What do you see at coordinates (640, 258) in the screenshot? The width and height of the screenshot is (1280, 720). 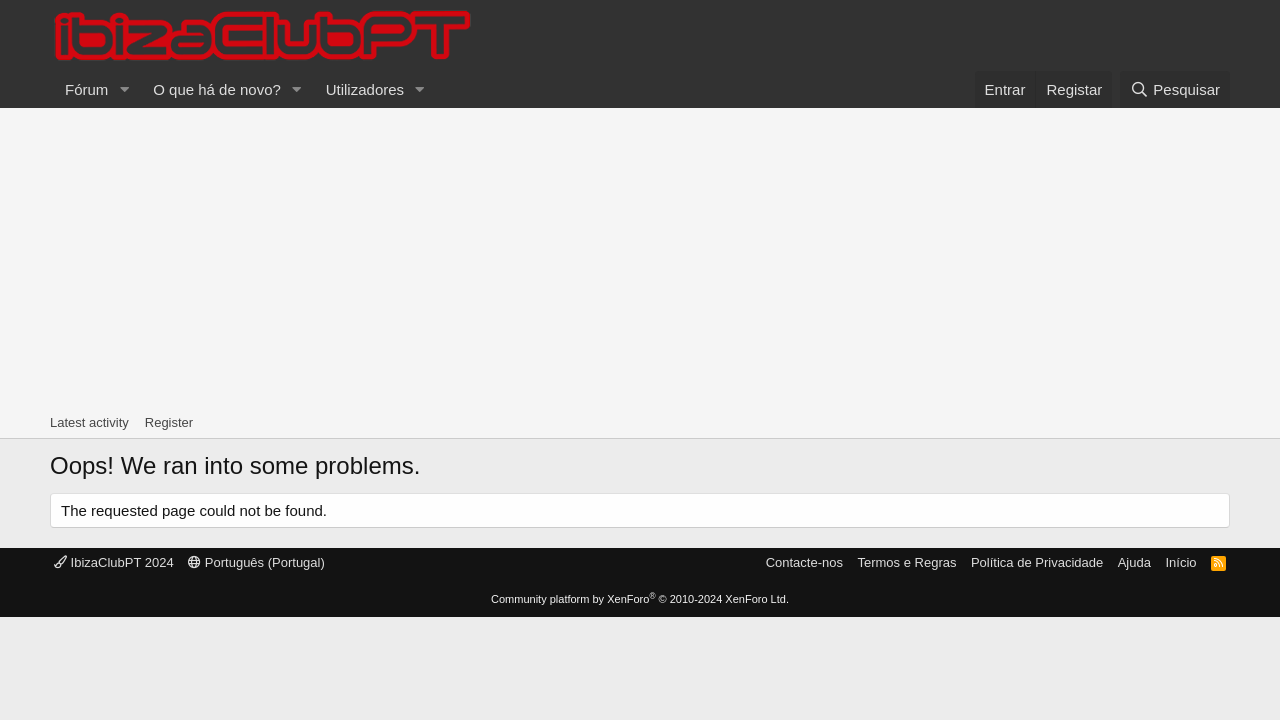 I see `[Advertisement]` at bounding box center [640, 258].